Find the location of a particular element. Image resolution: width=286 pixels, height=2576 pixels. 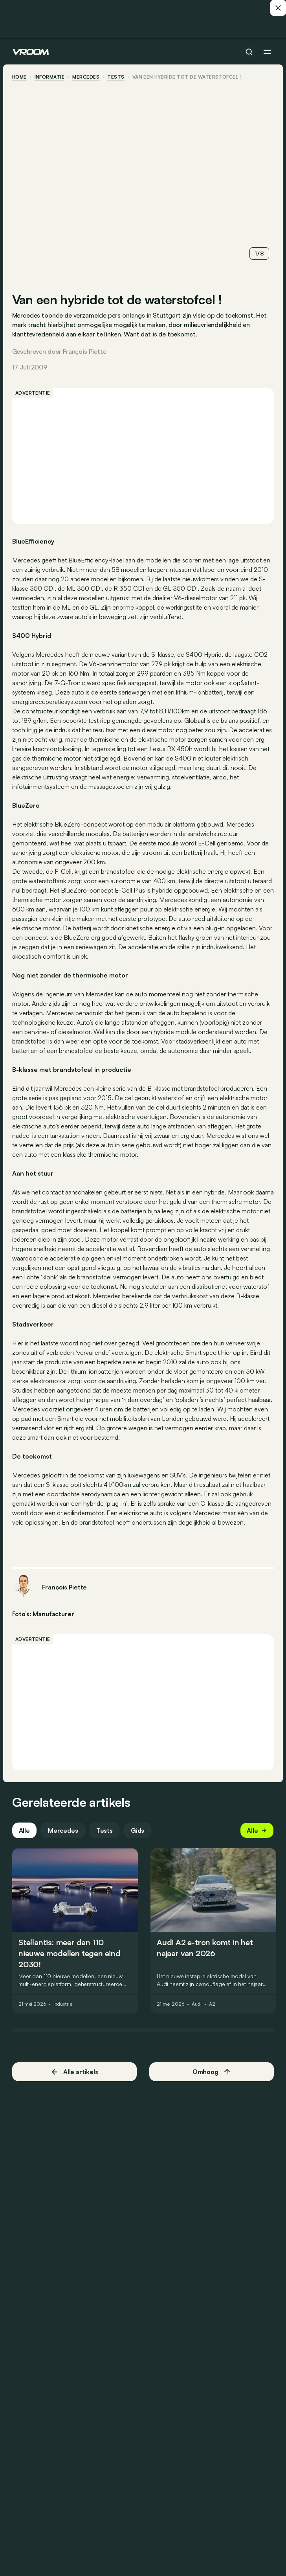

Alle artikels is located at coordinates (75, 2072).